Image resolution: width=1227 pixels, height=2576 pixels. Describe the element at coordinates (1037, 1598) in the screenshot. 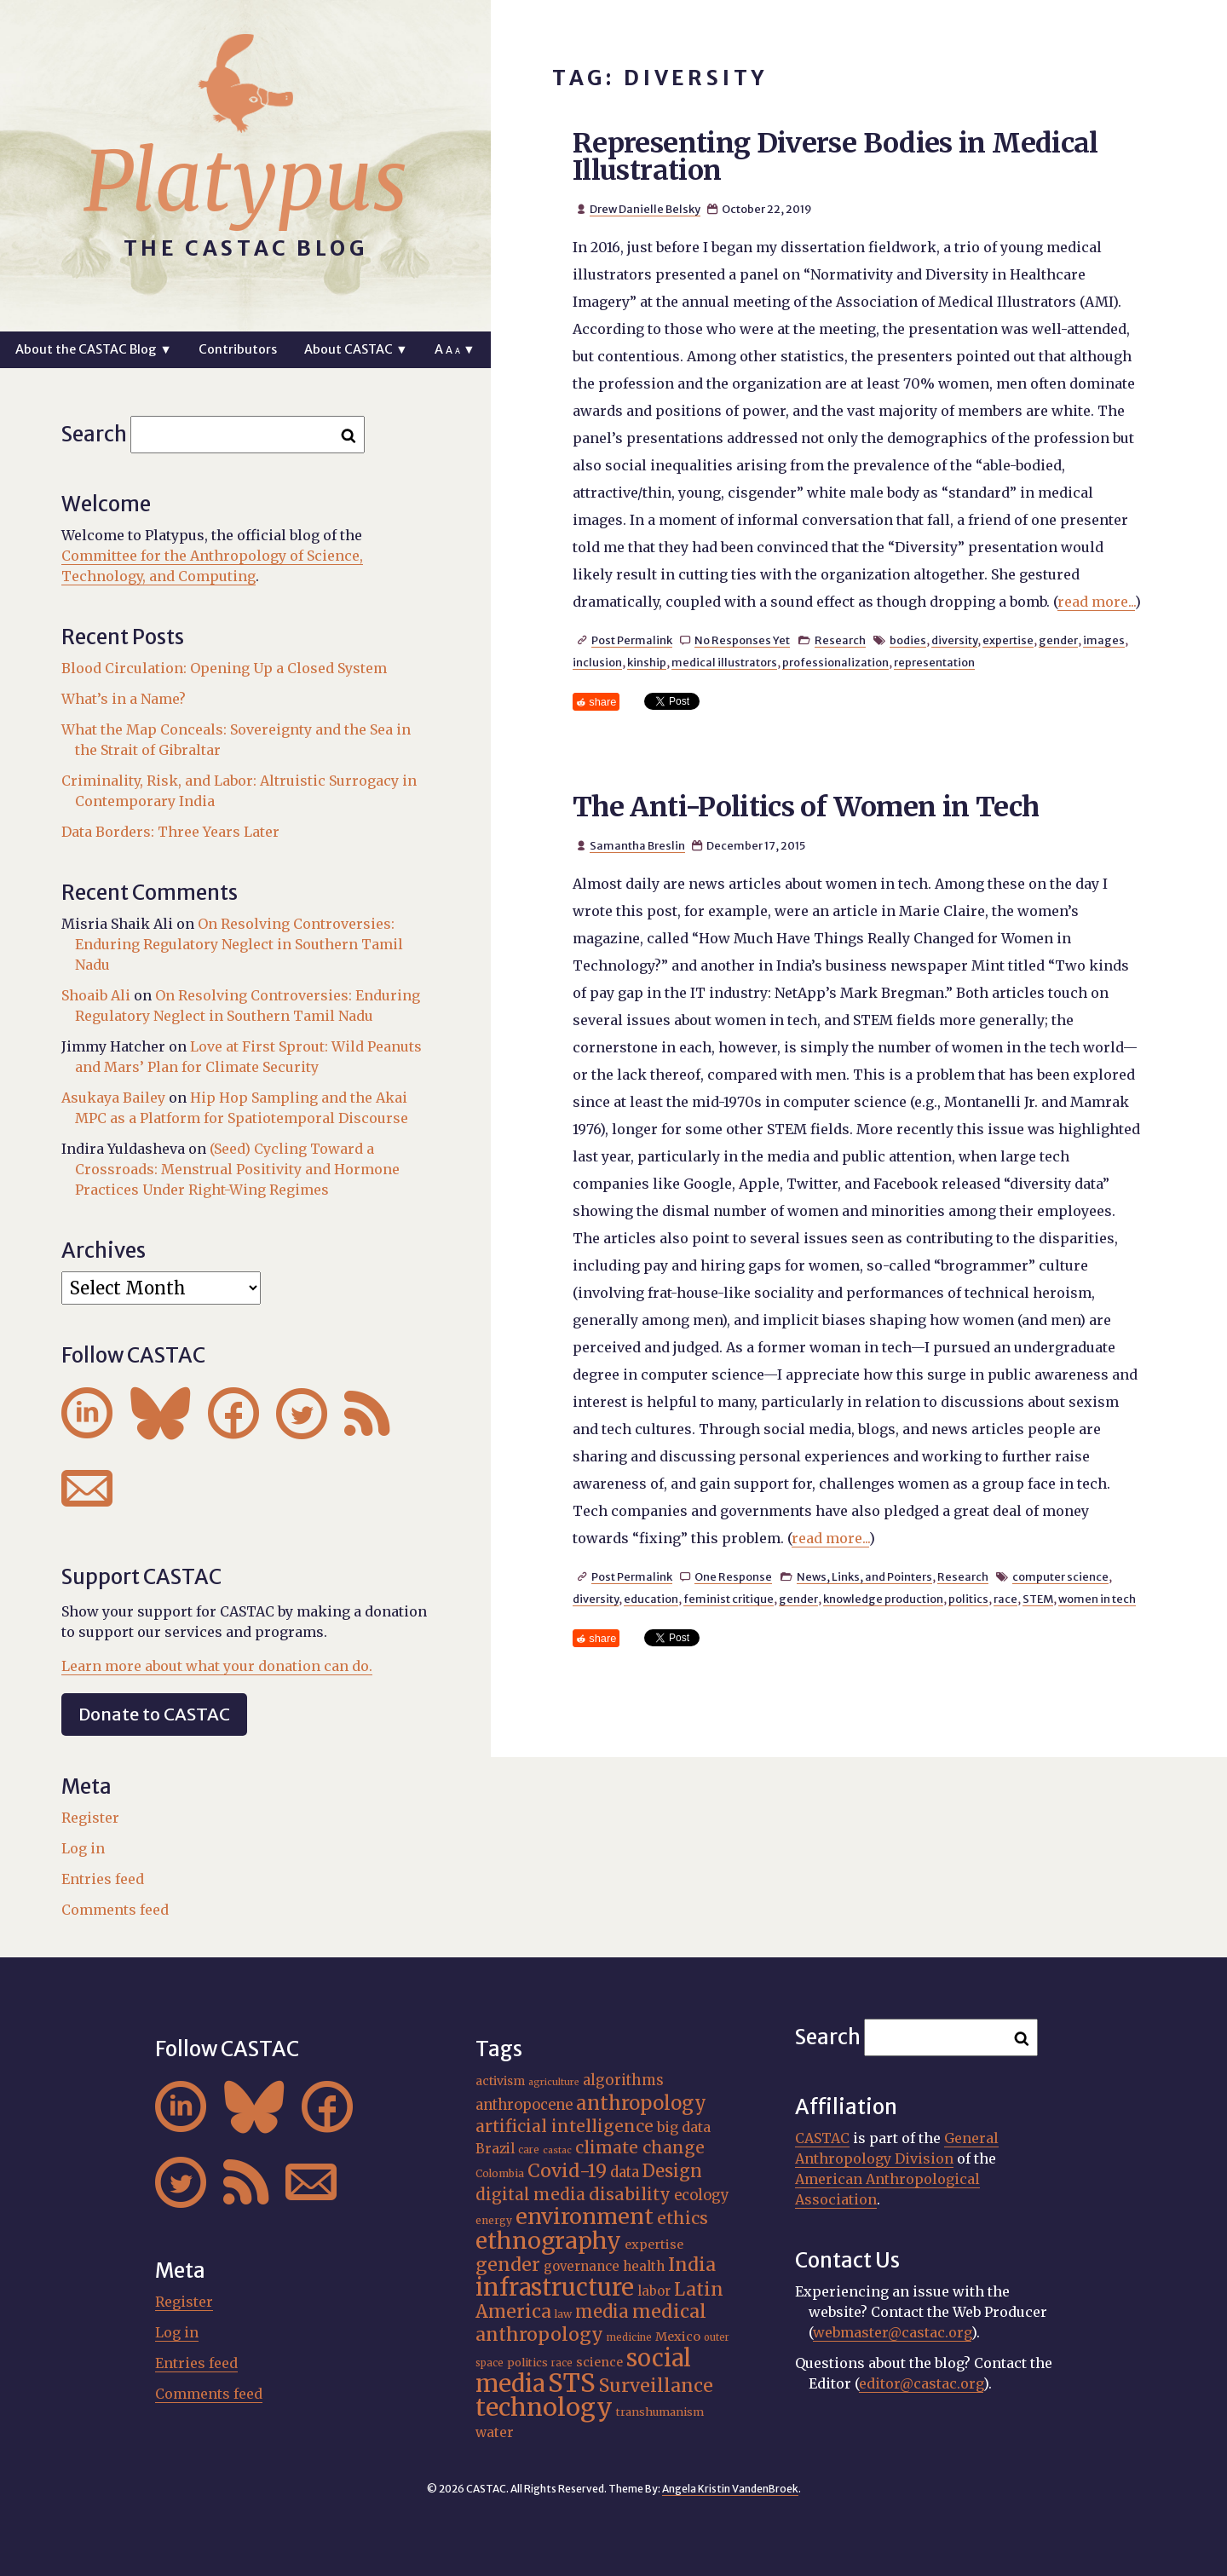

I see `STEM` at that location.